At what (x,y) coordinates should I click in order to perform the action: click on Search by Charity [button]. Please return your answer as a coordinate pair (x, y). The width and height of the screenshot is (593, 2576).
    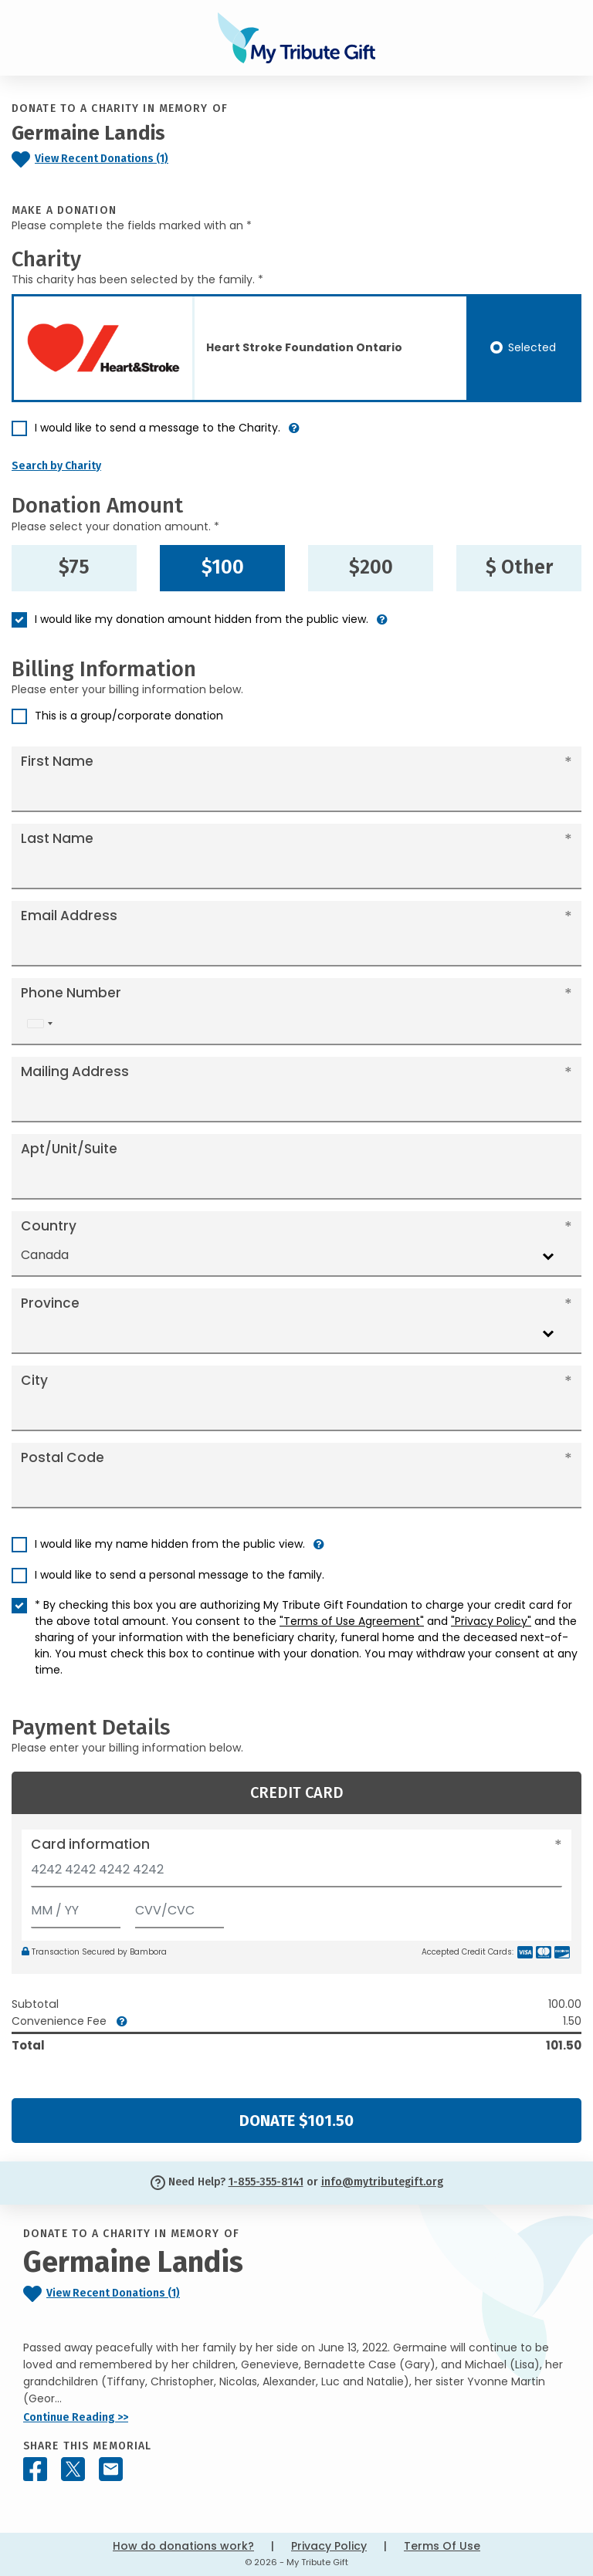
    Looking at the image, I should click on (56, 465).